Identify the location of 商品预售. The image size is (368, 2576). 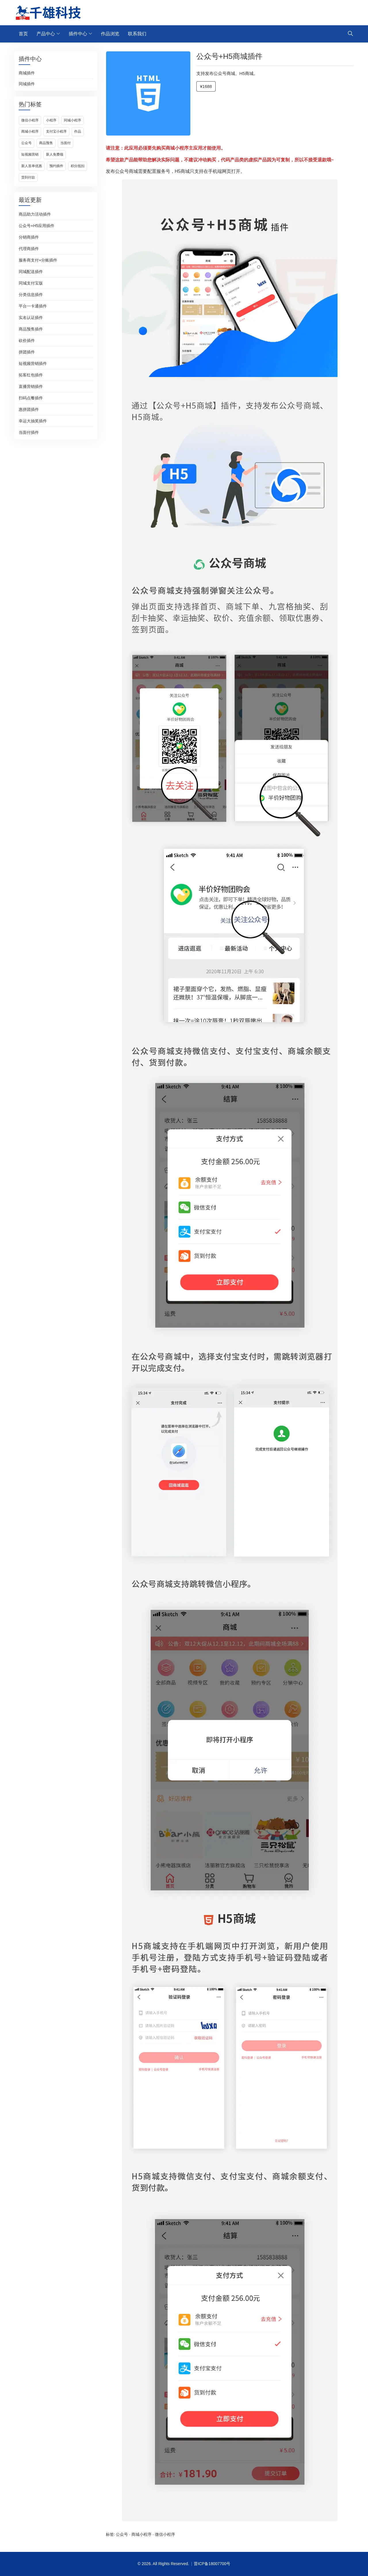
(46, 143).